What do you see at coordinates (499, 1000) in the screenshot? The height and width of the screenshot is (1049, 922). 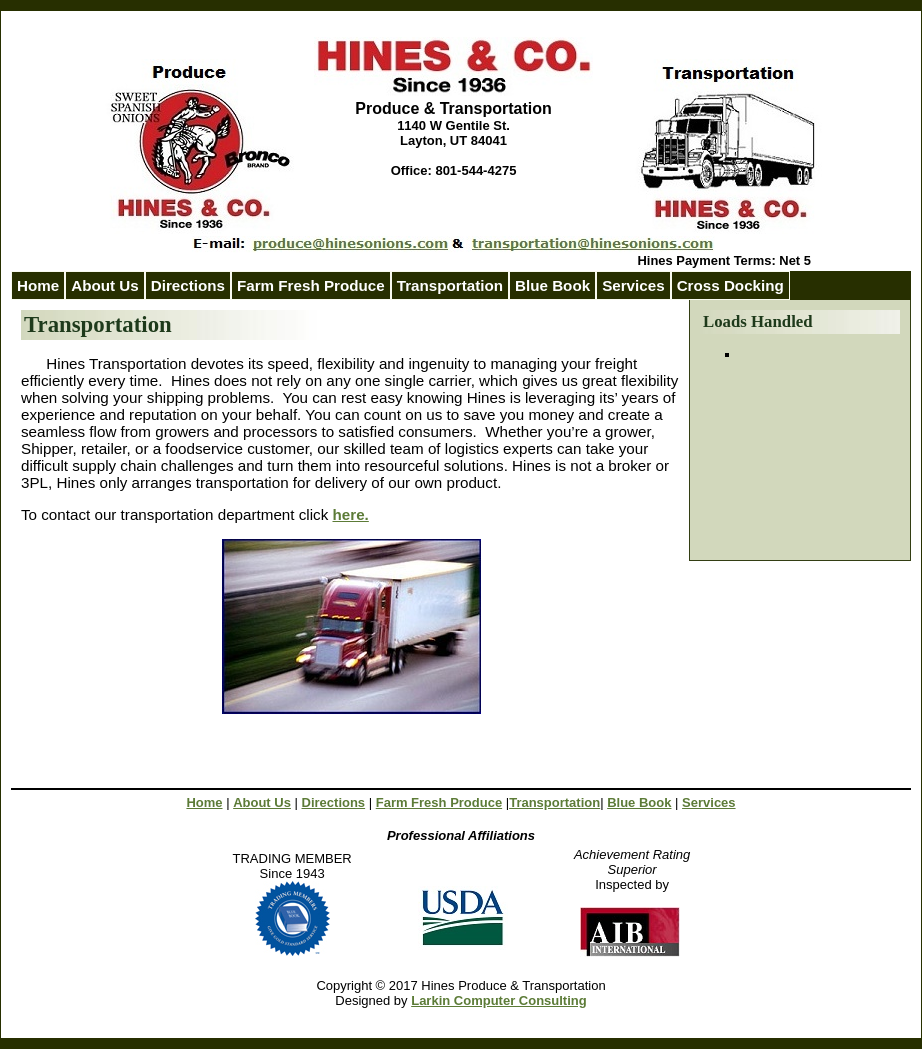 I see `Larkin Computer Consulting` at bounding box center [499, 1000].